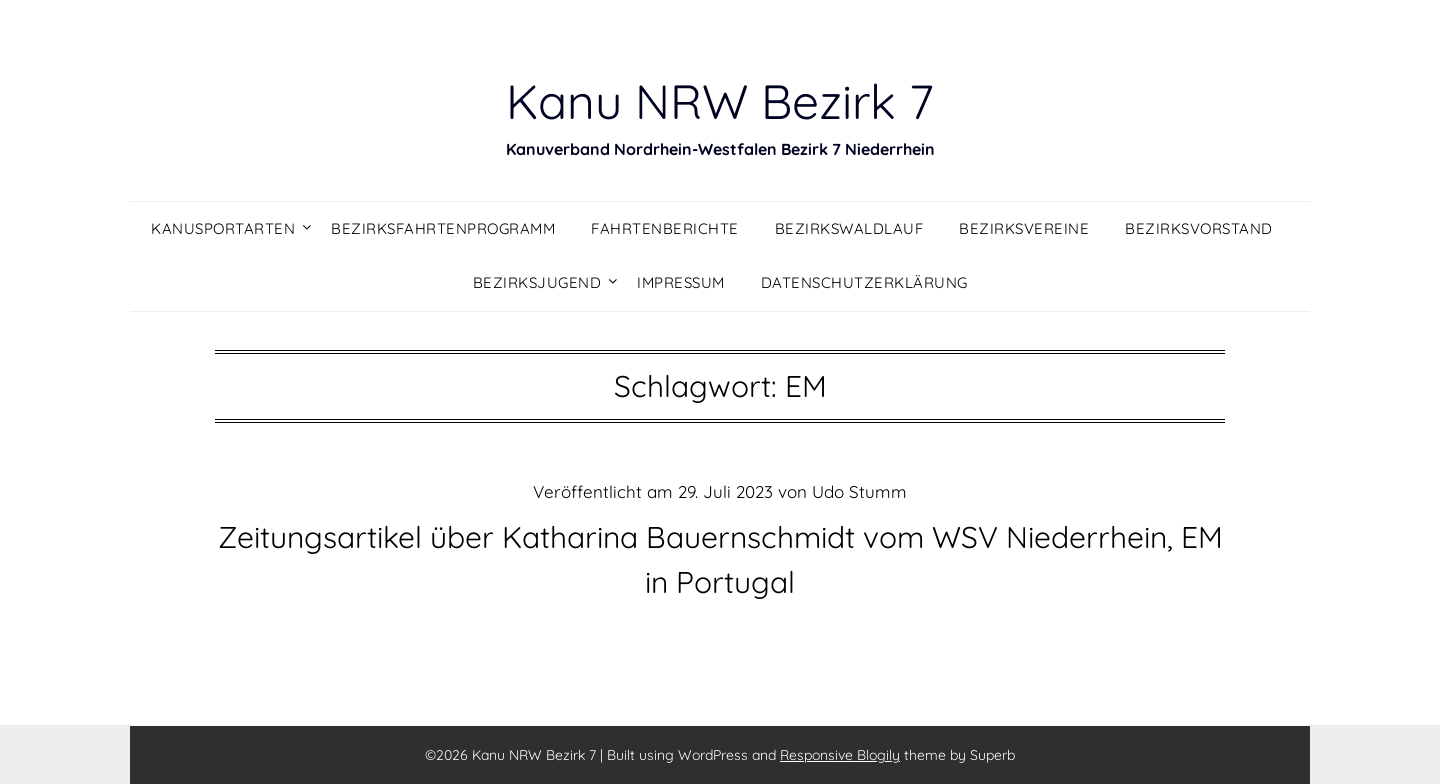 Image resolution: width=1440 pixels, height=784 pixels. I want to click on Bezirksvorstand, so click(1199, 228).